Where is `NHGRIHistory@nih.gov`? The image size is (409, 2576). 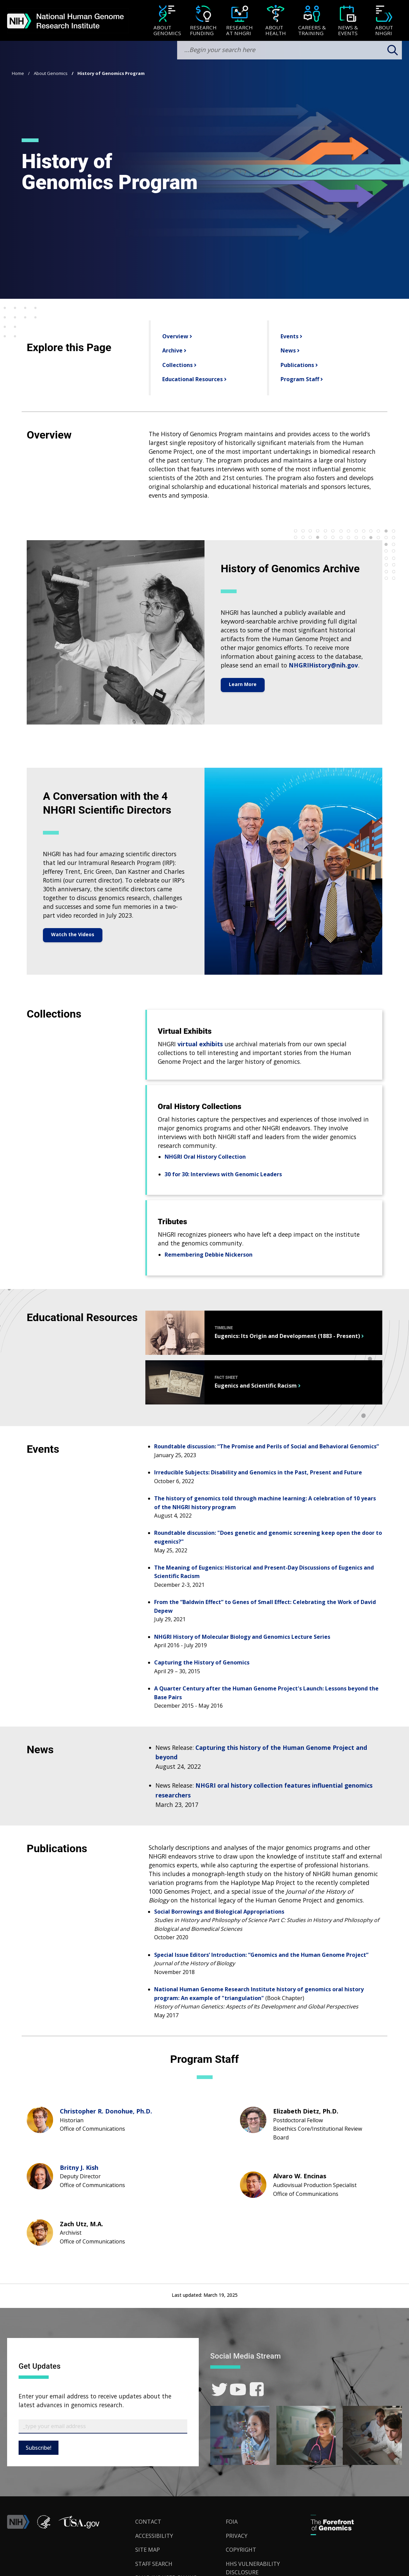 NHGRIHistory@nih.gov is located at coordinates (323, 665).